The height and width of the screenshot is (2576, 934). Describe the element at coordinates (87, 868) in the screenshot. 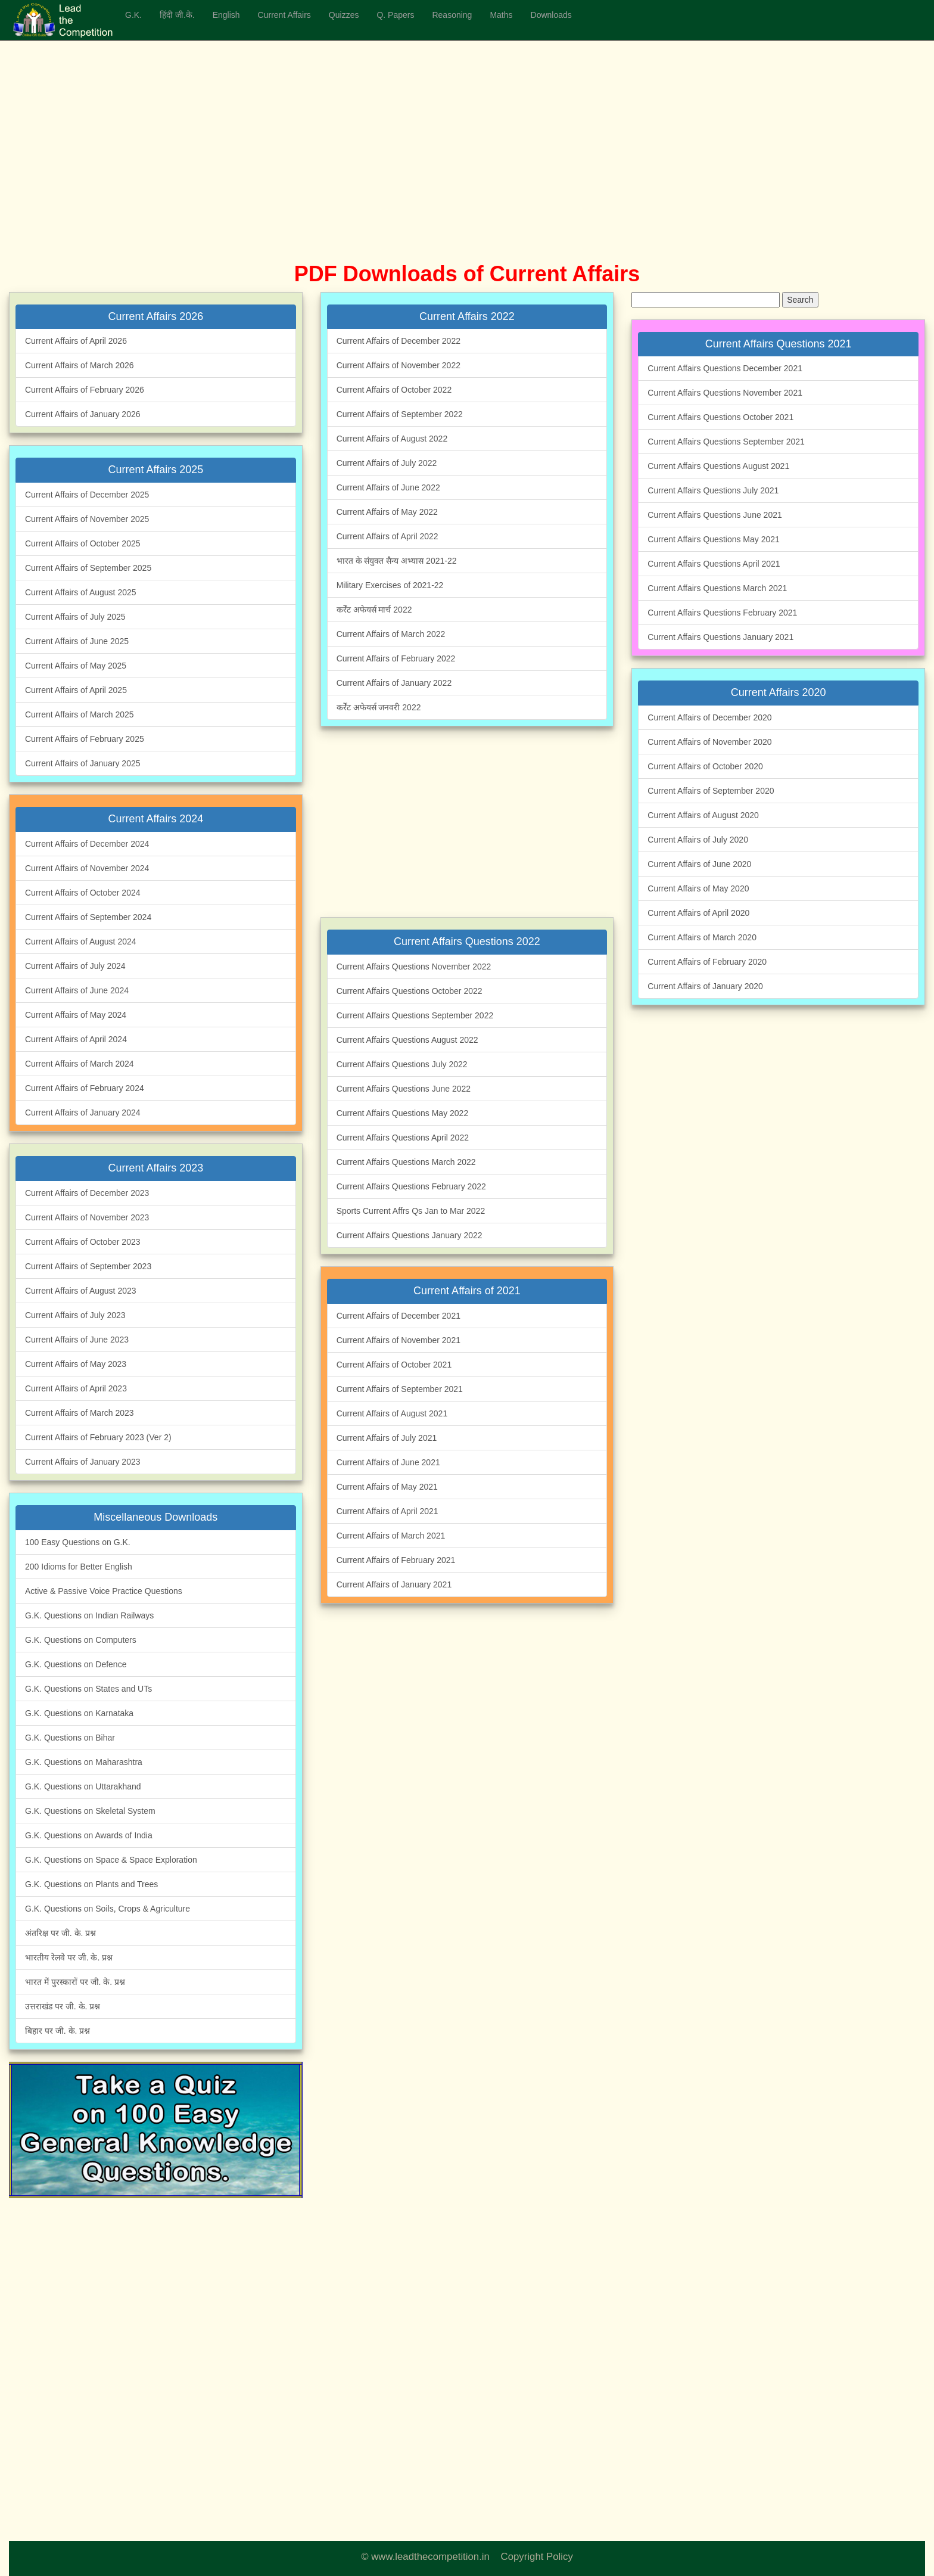

I see `Current Affairs of November 2024` at that location.